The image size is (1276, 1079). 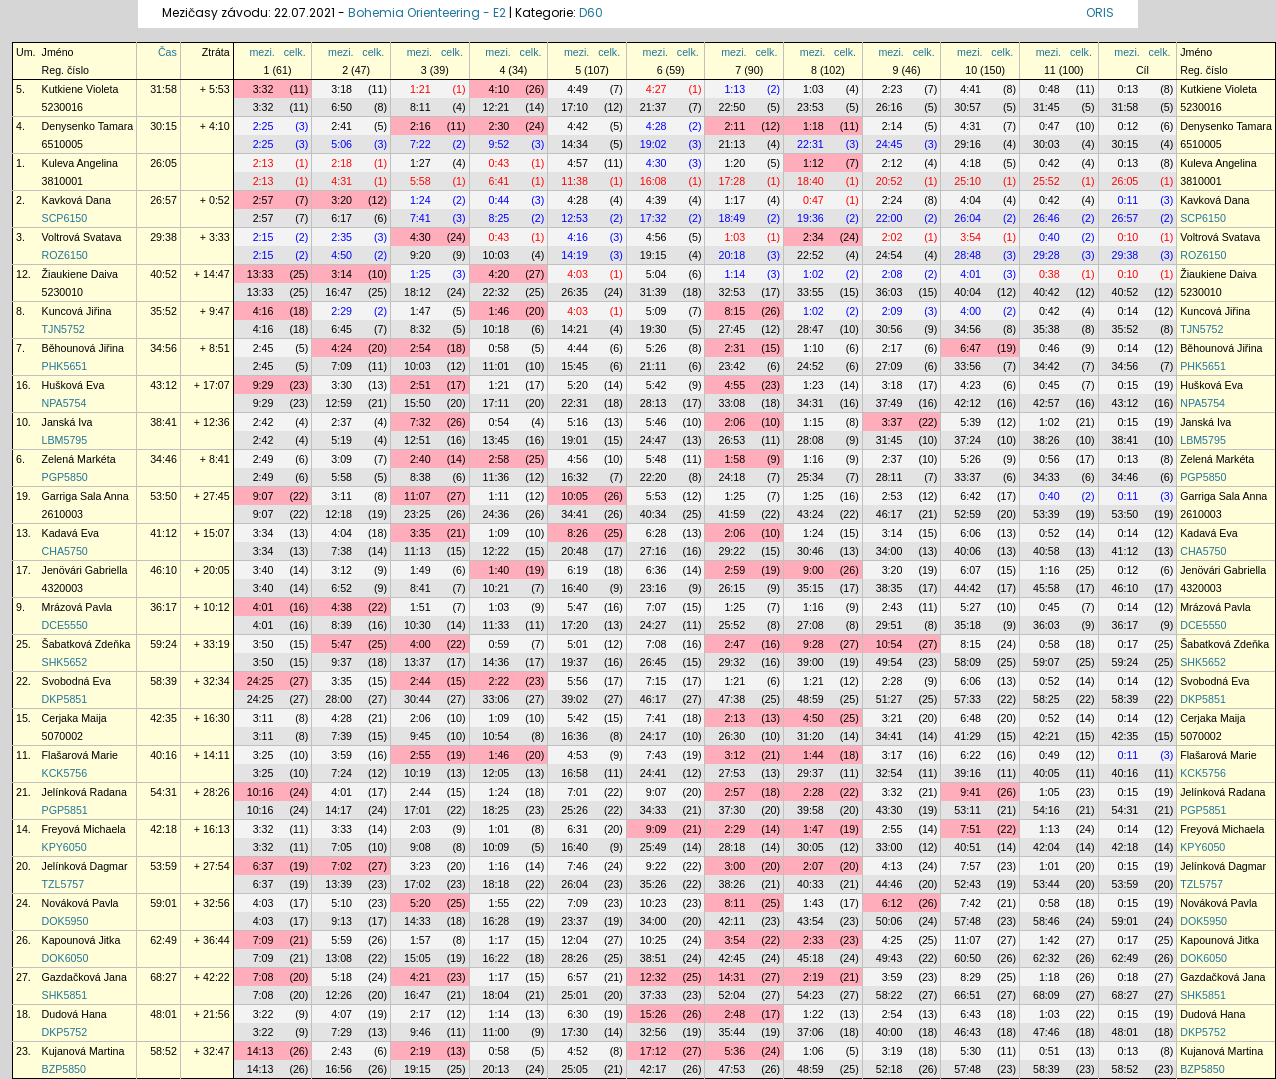 I want to click on 0:17, so click(x=1128, y=644).